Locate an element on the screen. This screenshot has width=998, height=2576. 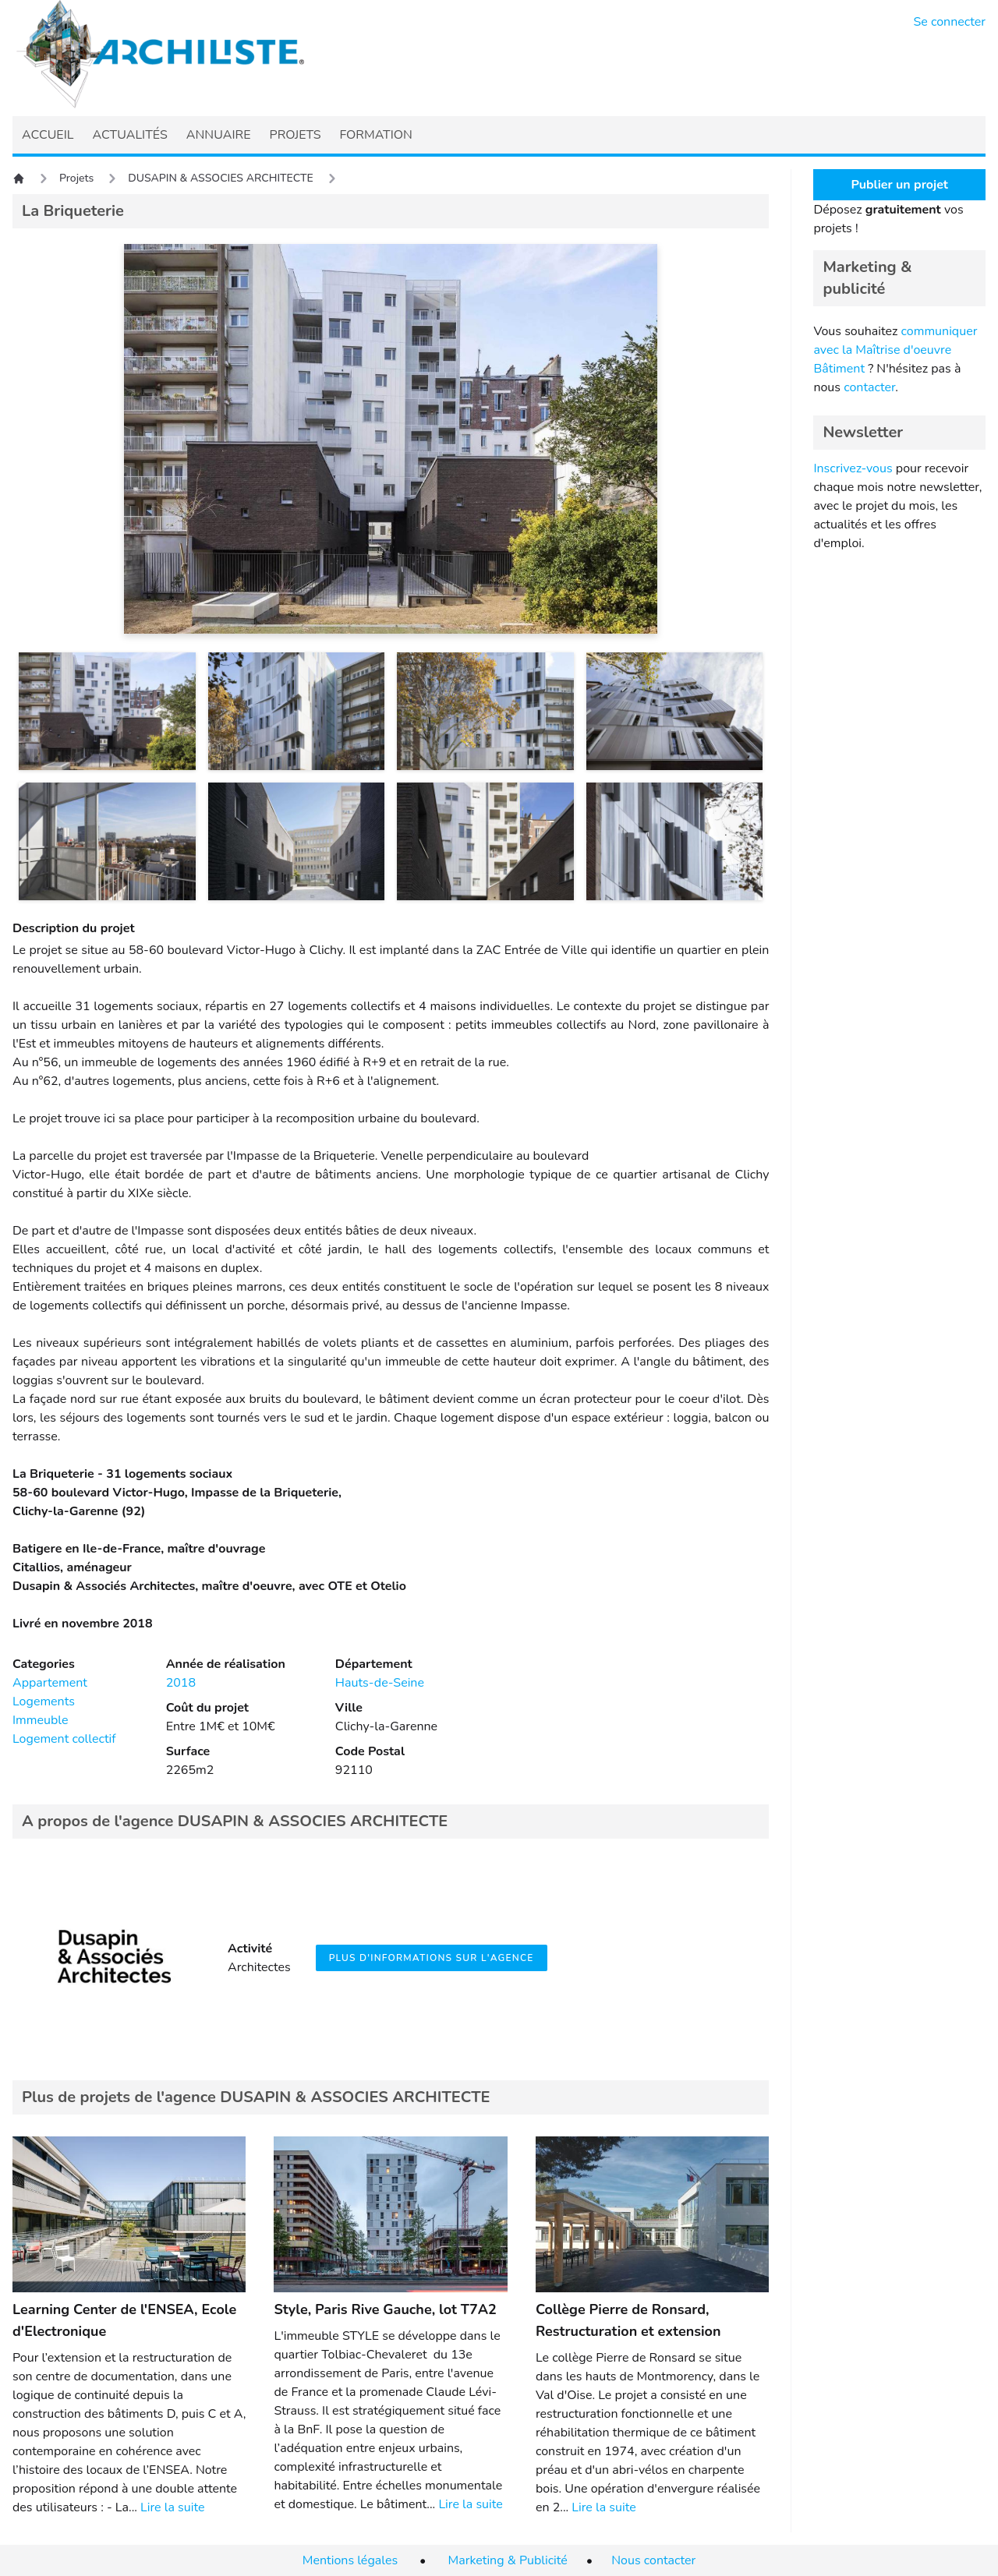
Plus d'informations sur l'agence is located at coordinates (431, 1958).